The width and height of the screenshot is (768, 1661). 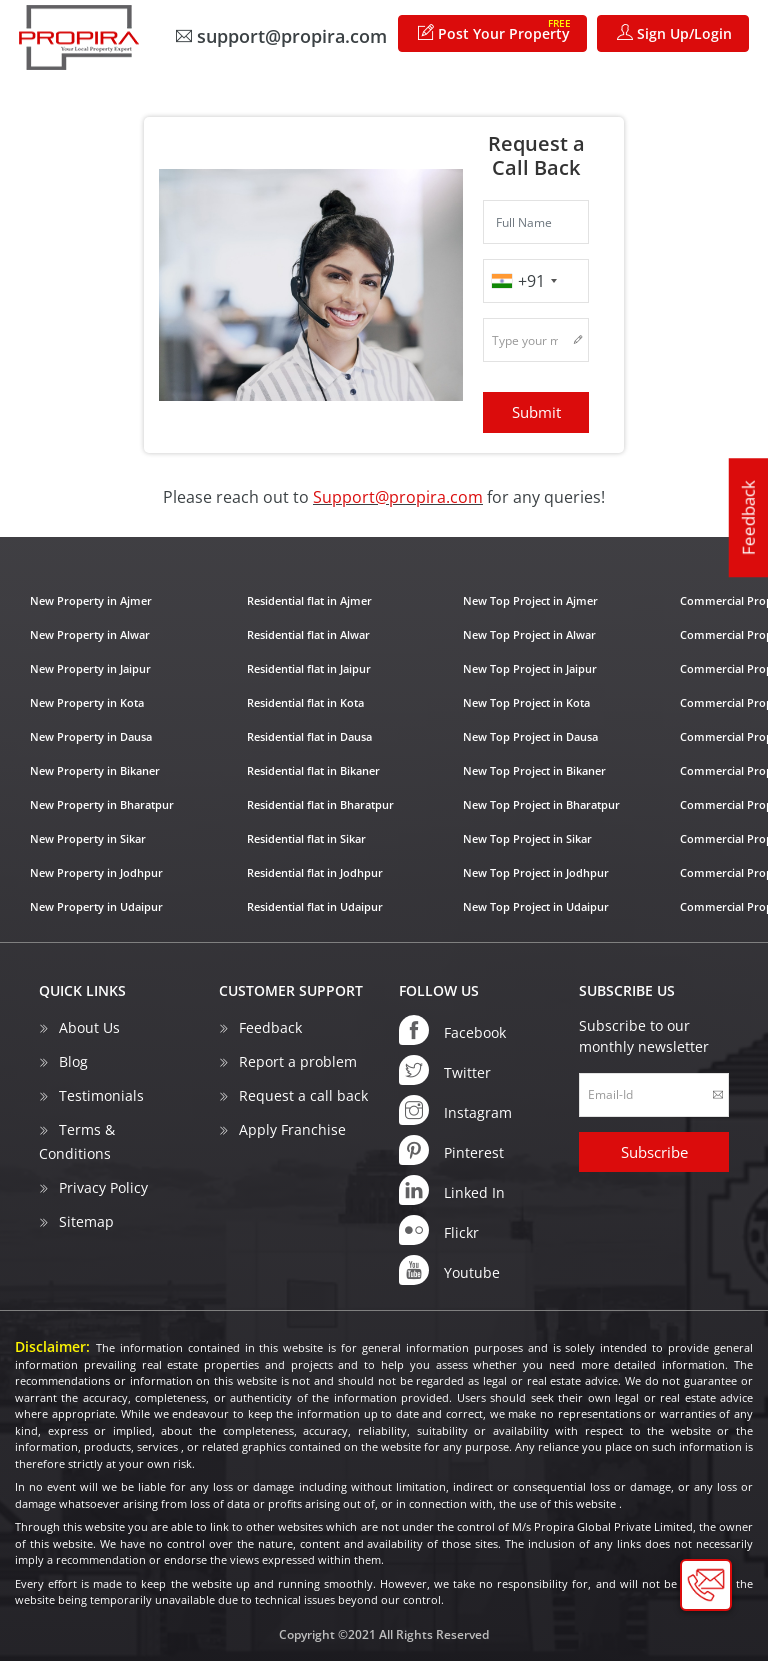 I want to click on New Property in Dausa, so click(x=91, y=736).